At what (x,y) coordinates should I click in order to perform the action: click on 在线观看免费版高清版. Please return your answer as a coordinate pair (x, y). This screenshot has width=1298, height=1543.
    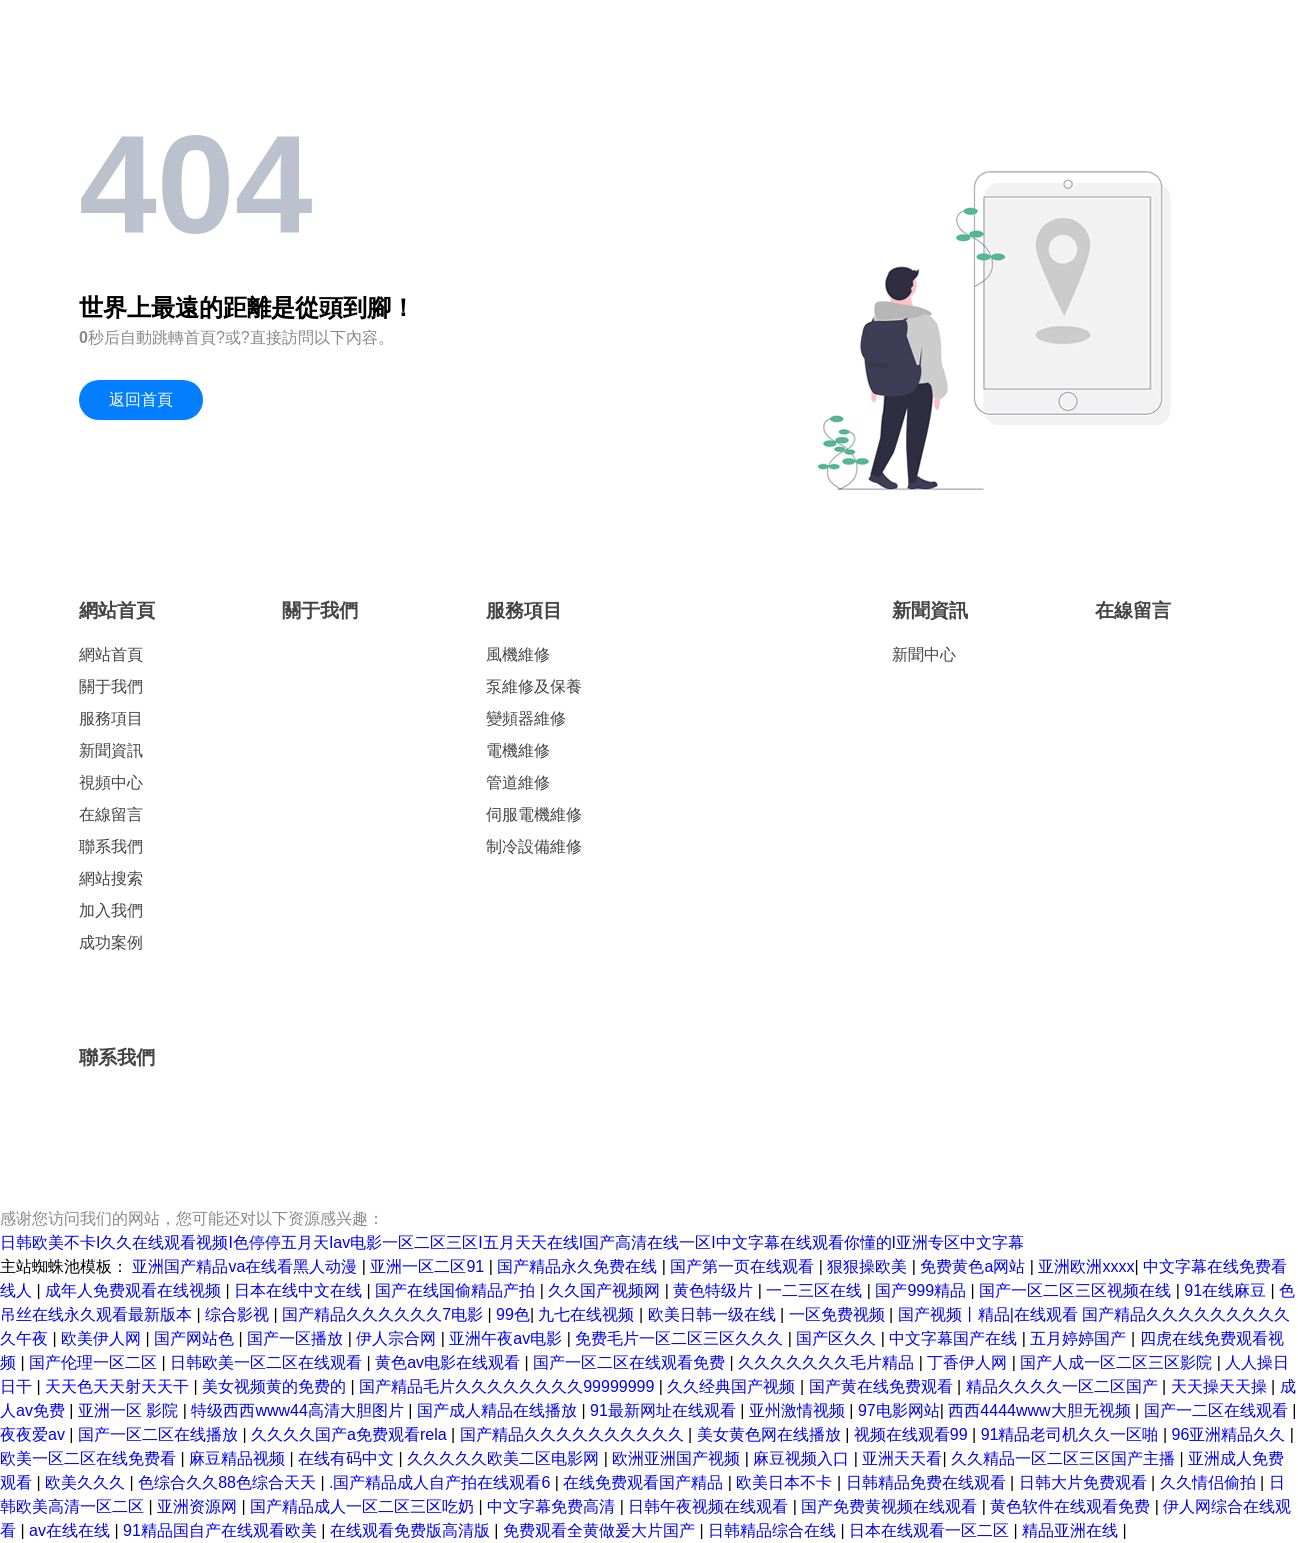
    Looking at the image, I should click on (412, 1530).